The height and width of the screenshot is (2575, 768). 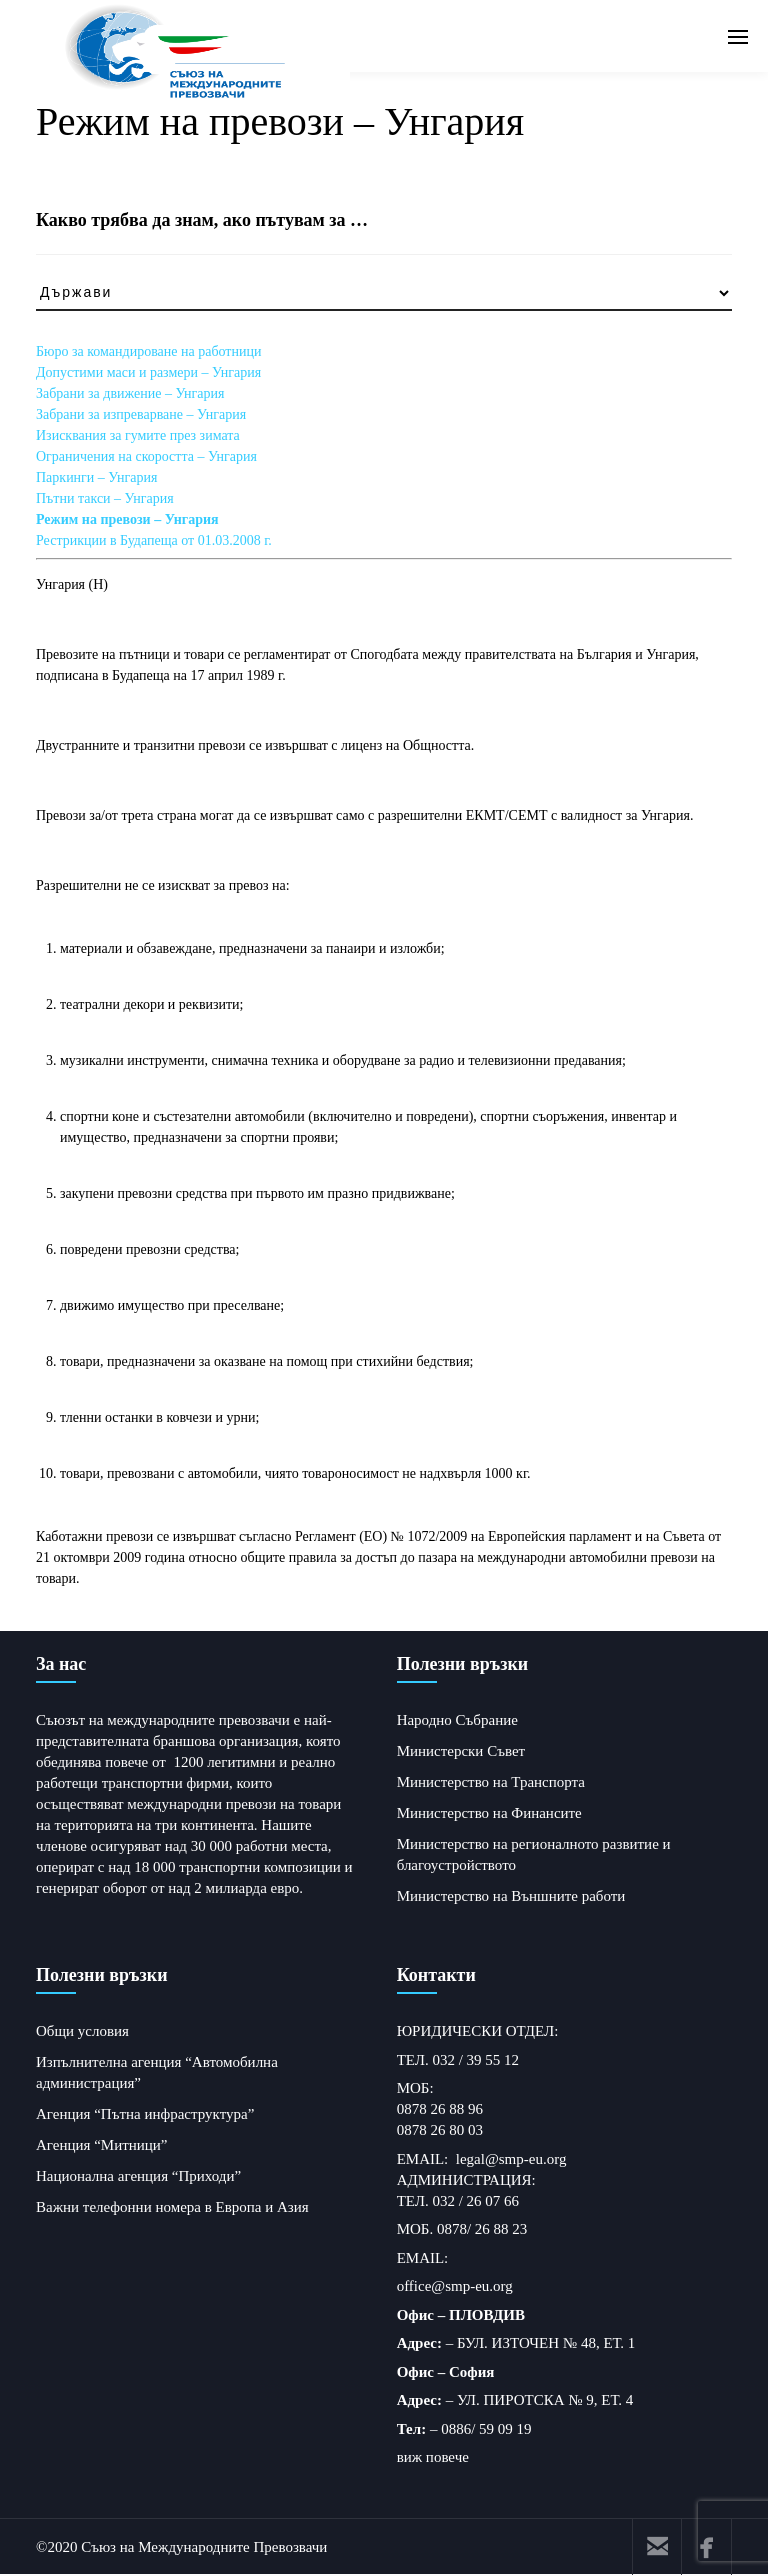 I want to click on Ограничения на скоростта – Унгария, so click(x=146, y=456).